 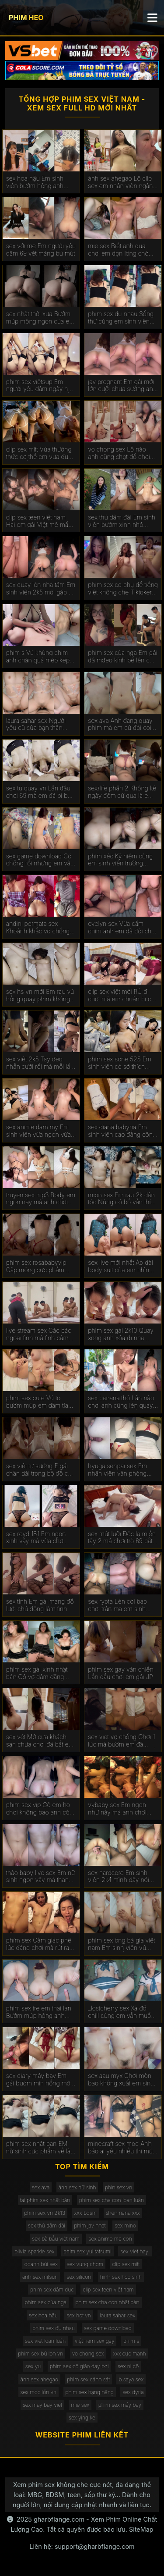 What do you see at coordinates (38, 2392) in the screenshot?
I see `sex móc lồn vn` at bounding box center [38, 2392].